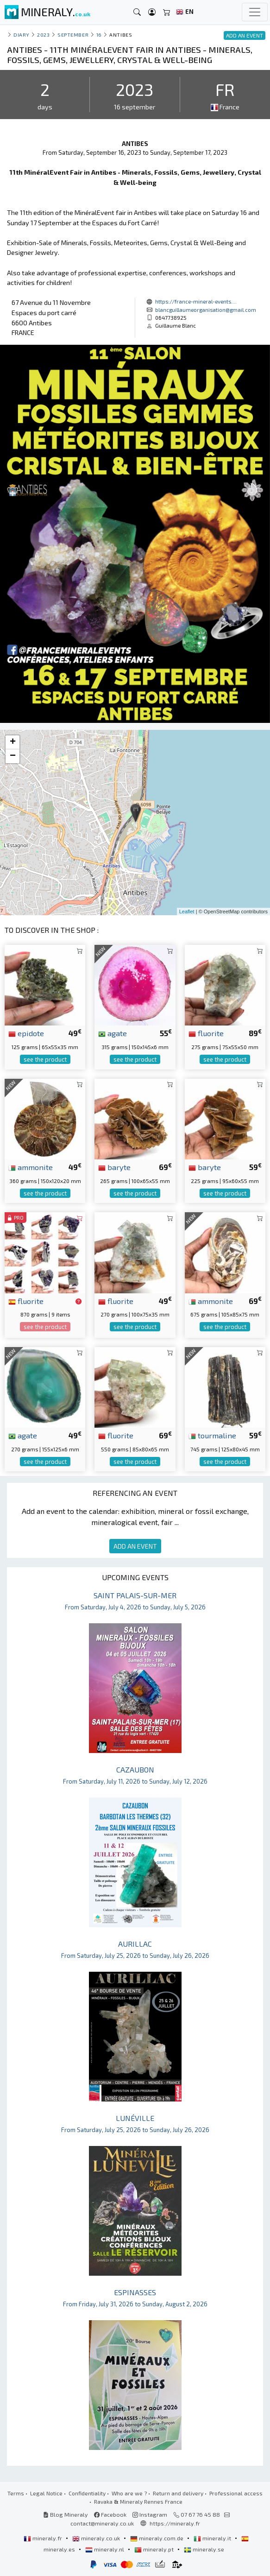 Image resolution: width=270 pixels, height=2576 pixels. Describe the element at coordinates (205, 309) in the screenshot. I see `blancguillaumeorganisation@gmail.com` at that location.